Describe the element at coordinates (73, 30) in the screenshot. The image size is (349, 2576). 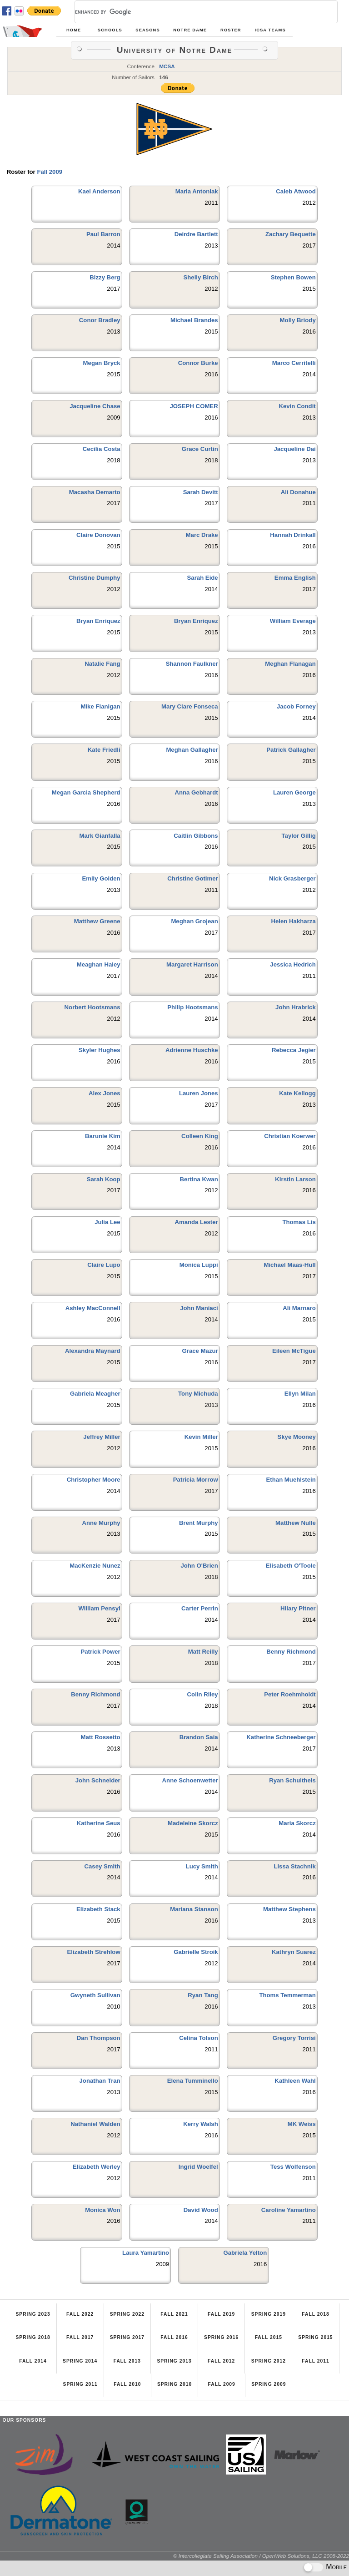
I see `Home` at that location.